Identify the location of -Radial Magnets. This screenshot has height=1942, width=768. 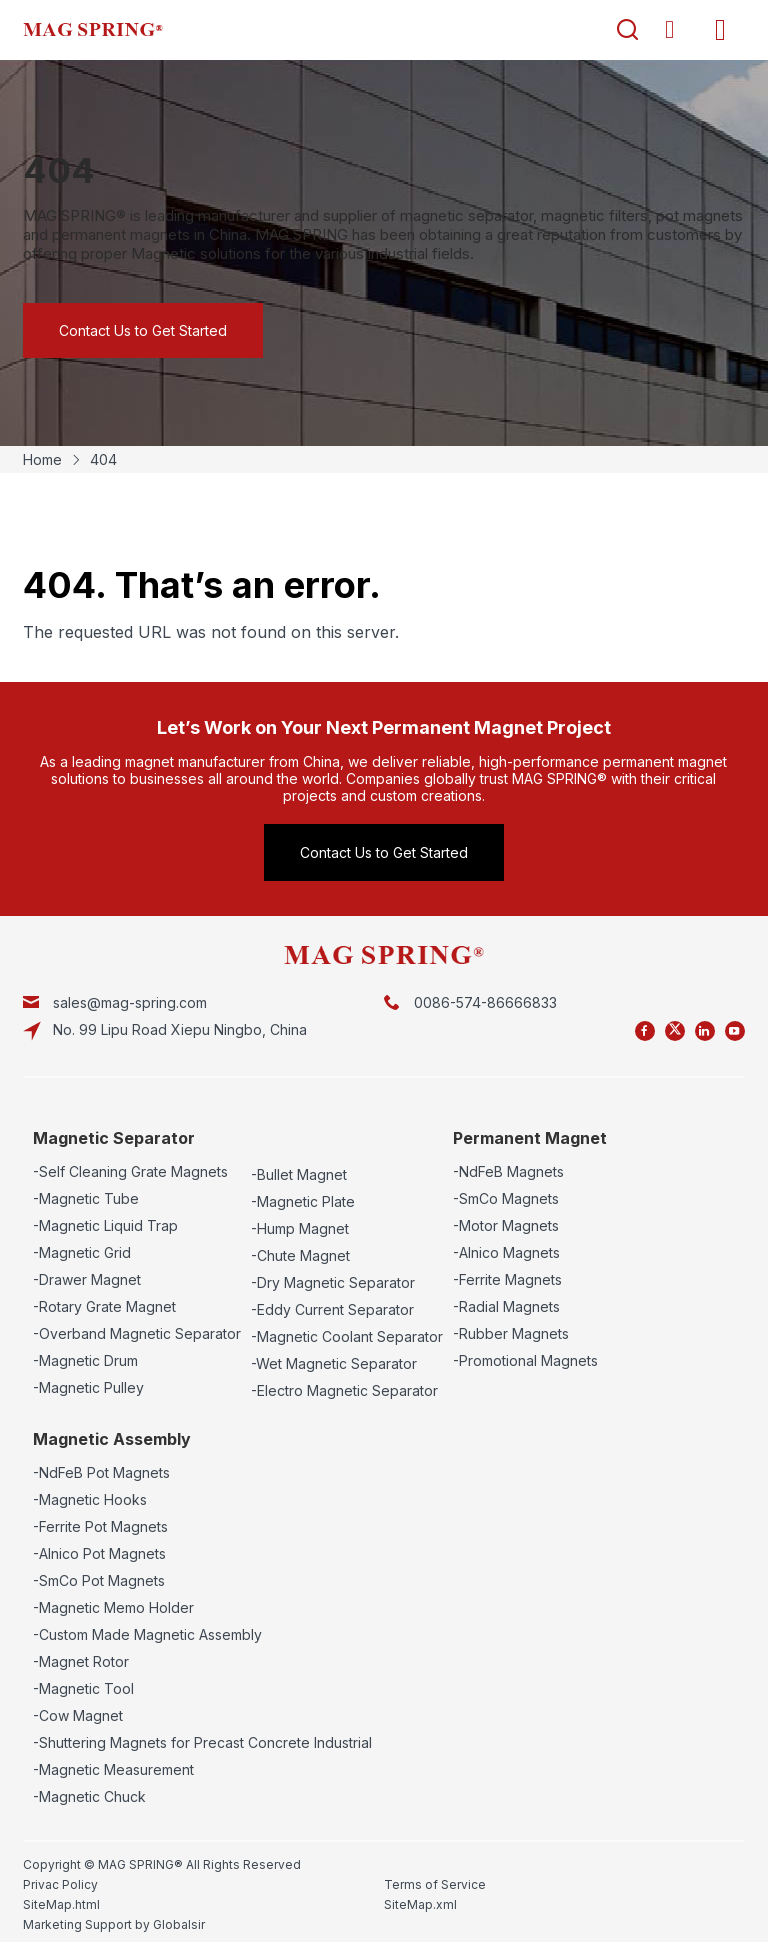
(506, 1306).